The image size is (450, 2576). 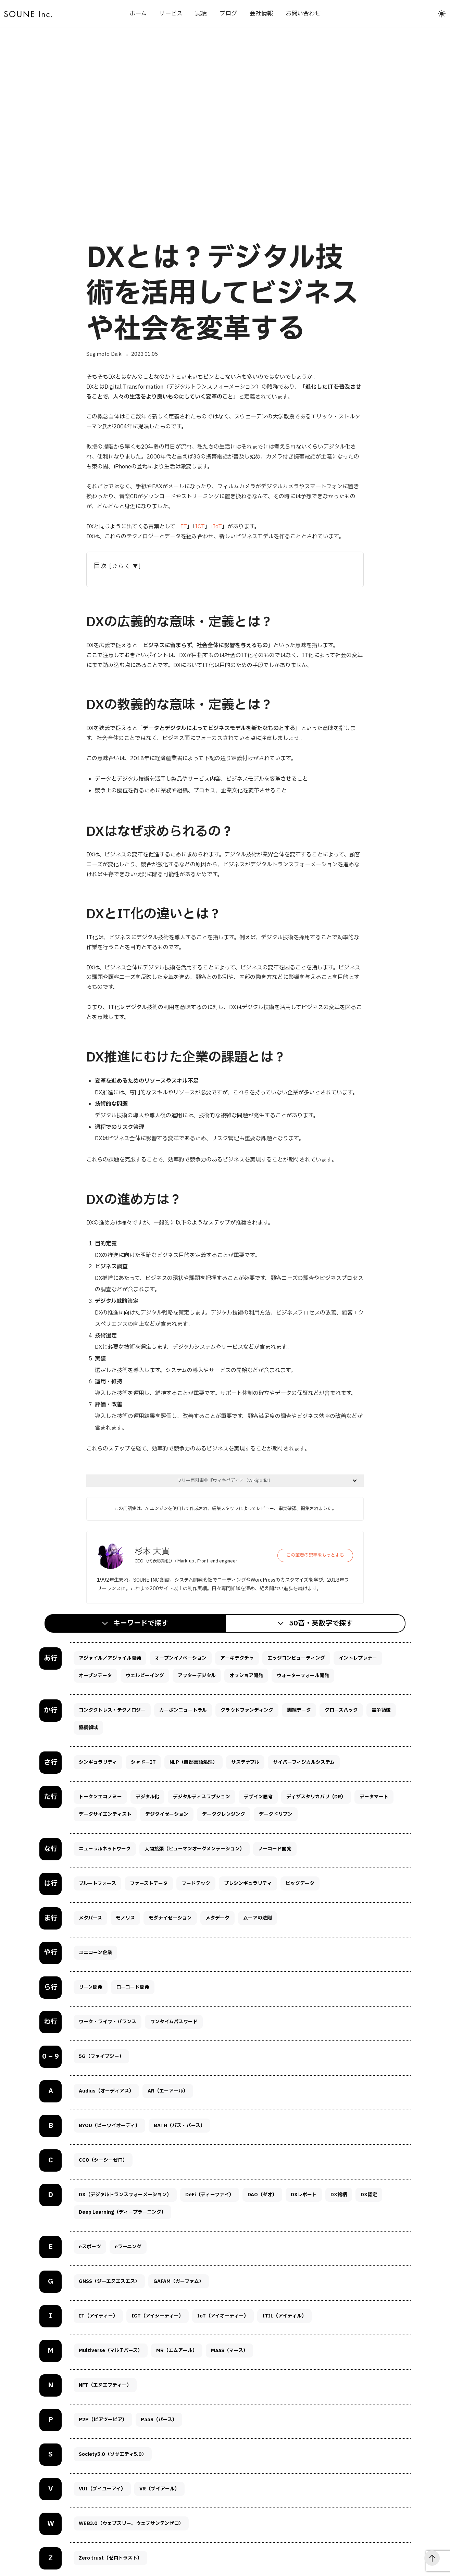 What do you see at coordinates (223, 1814) in the screenshot?
I see `データクレンジング` at bounding box center [223, 1814].